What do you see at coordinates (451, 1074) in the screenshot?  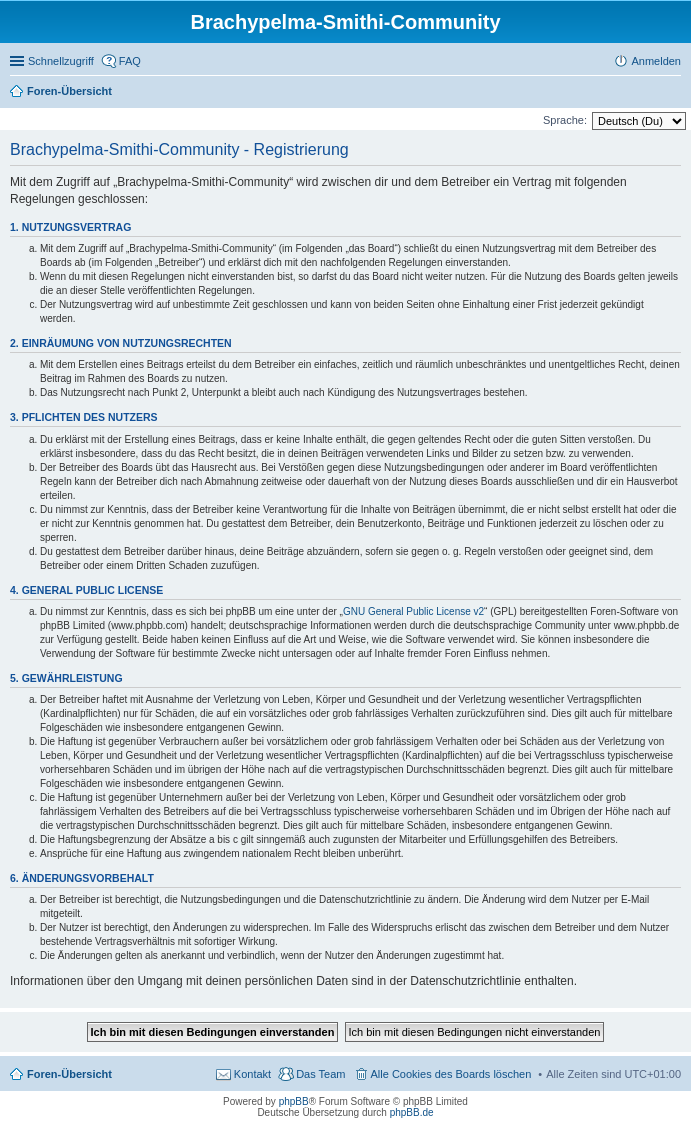 I see `Alle Cookies des Boards löschen [menuitem]` at bounding box center [451, 1074].